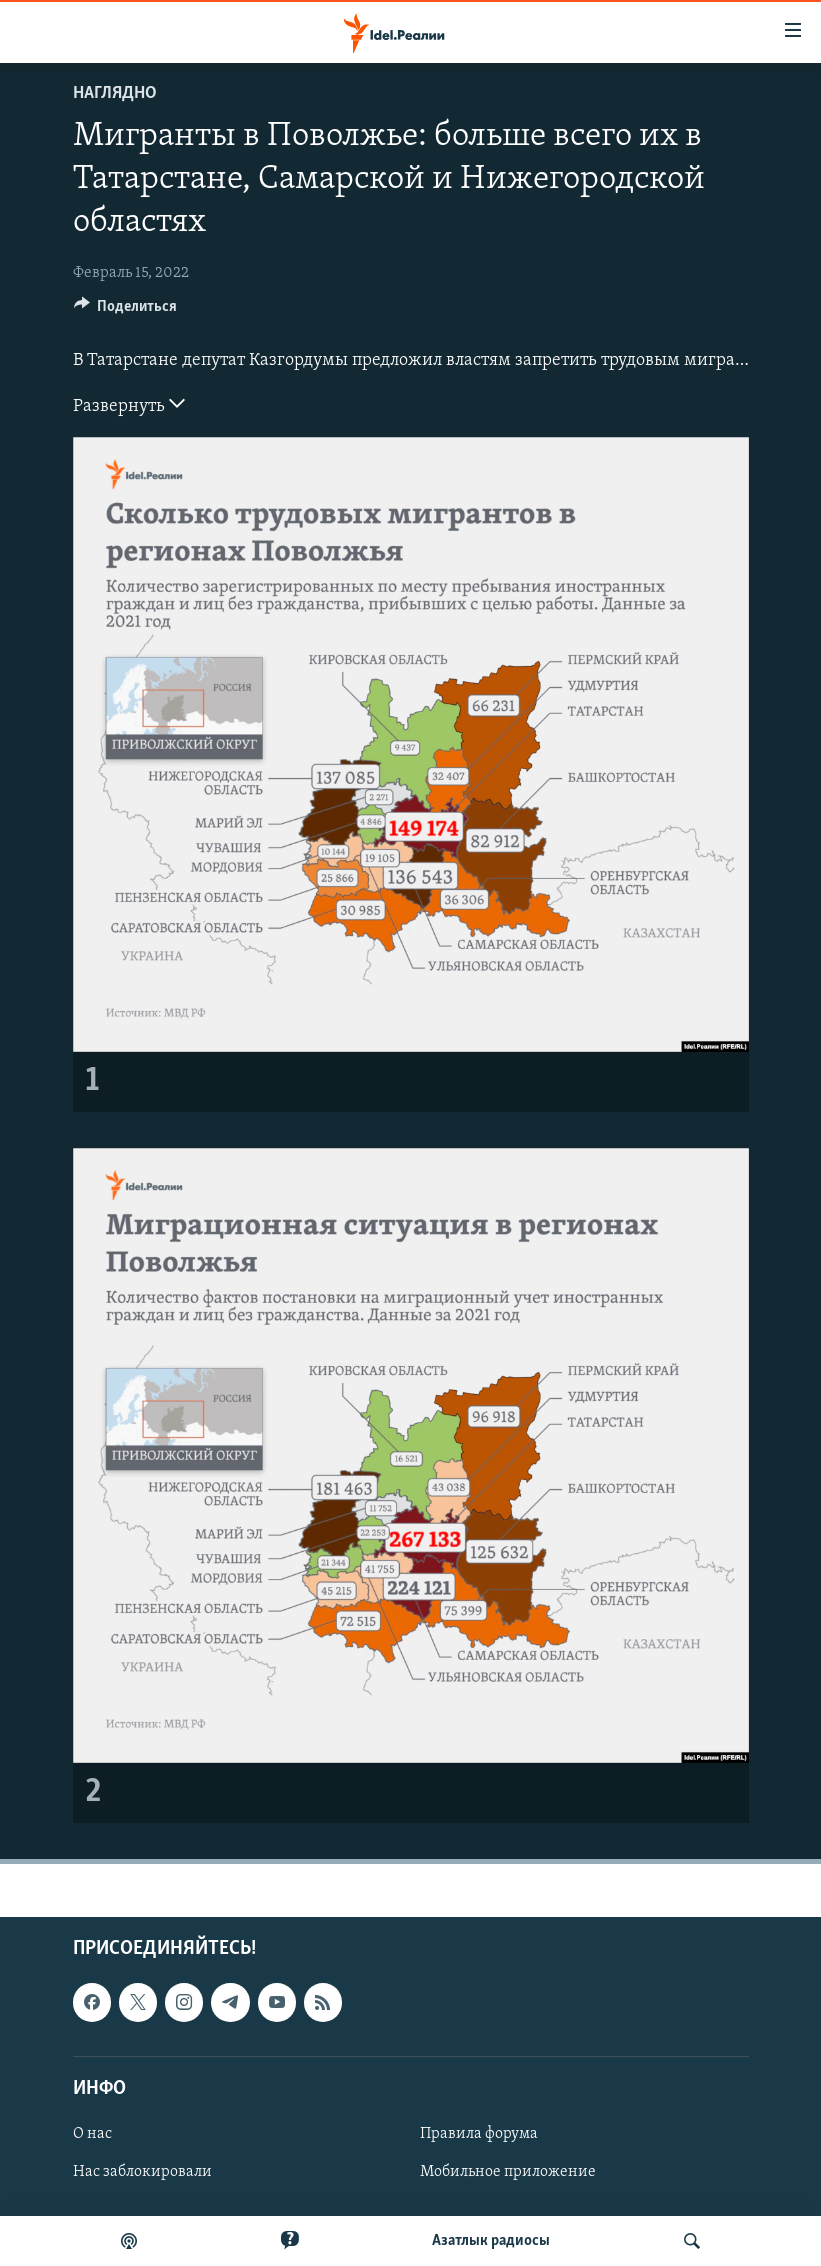 The height and width of the screenshot is (2266, 821). What do you see at coordinates (126, 311) in the screenshot?
I see `[Button]` at bounding box center [126, 311].